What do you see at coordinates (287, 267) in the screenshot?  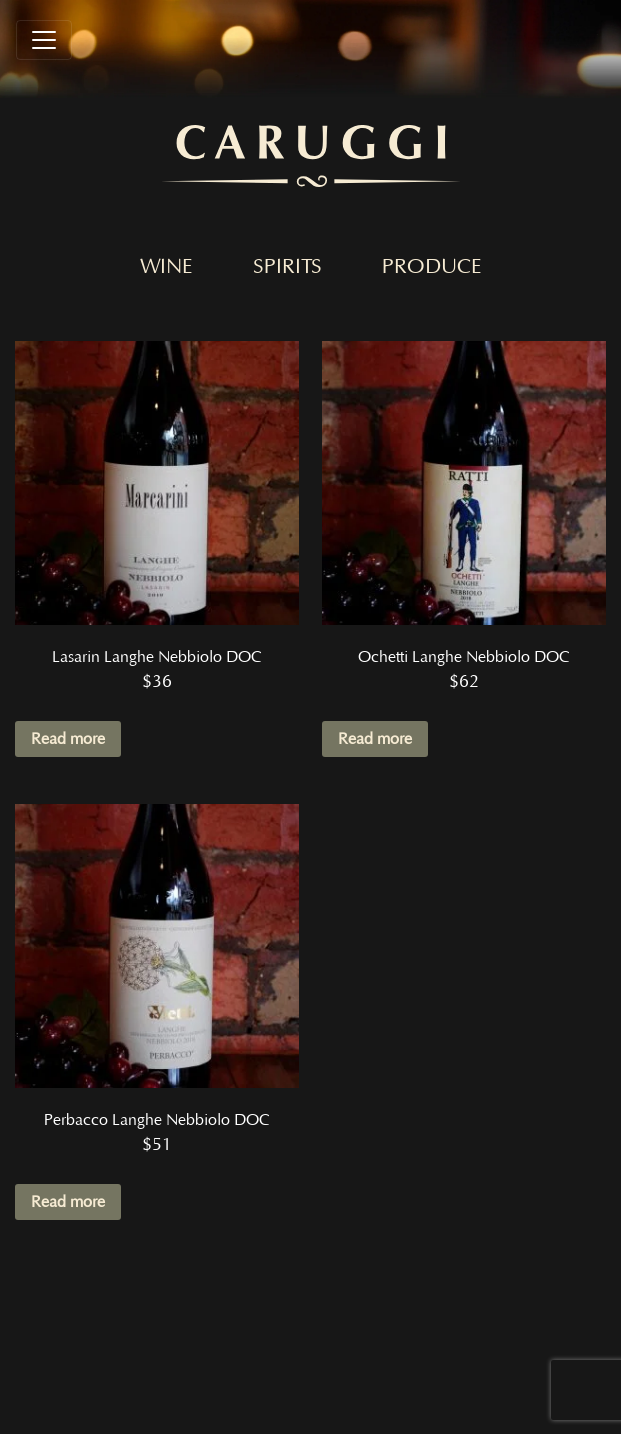 I see `Spirits` at bounding box center [287, 267].